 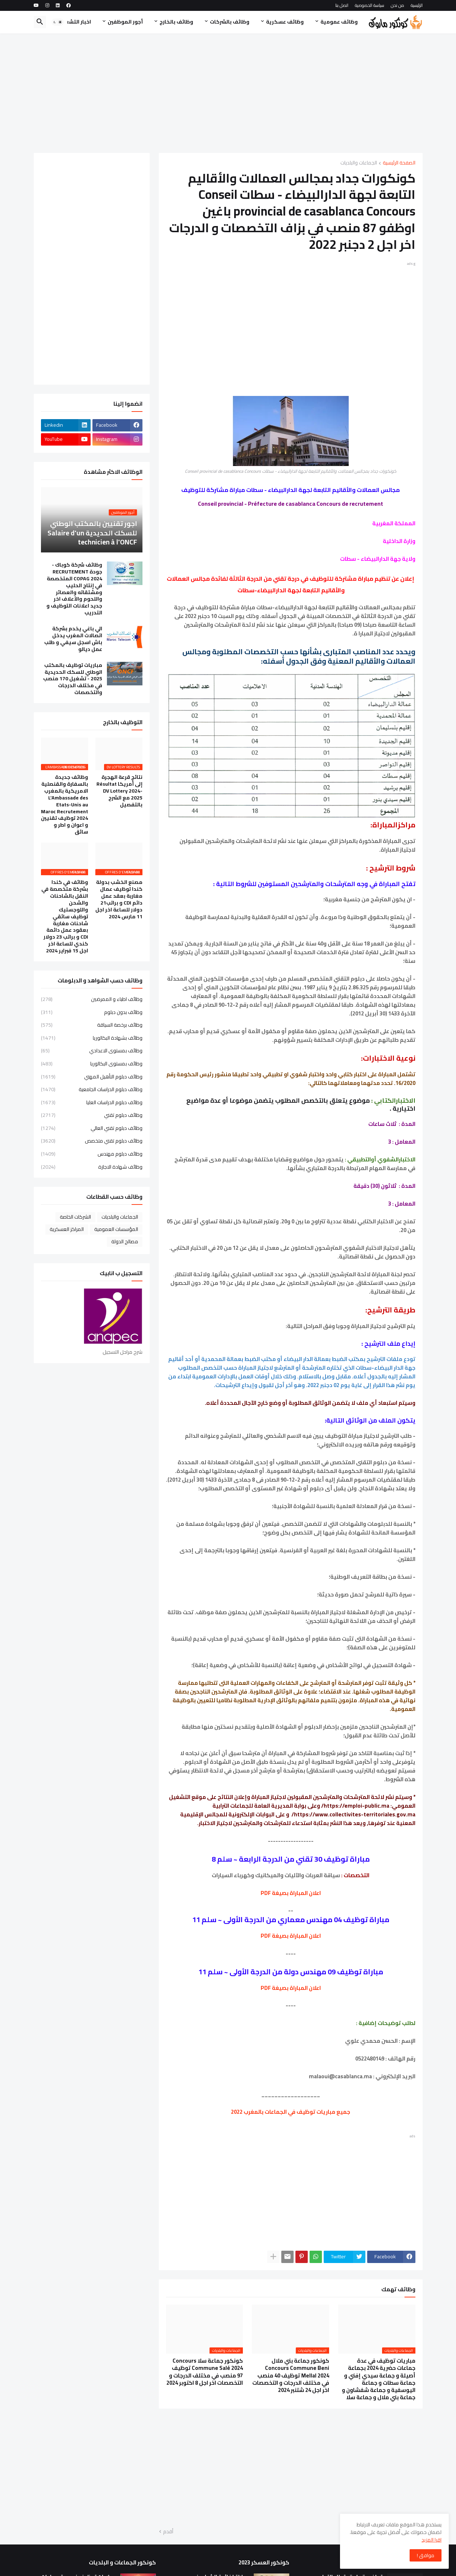 What do you see at coordinates (425, 2555) in the screenshot?
I see `موافق ! [button]` at bounding box center [425, 2555].